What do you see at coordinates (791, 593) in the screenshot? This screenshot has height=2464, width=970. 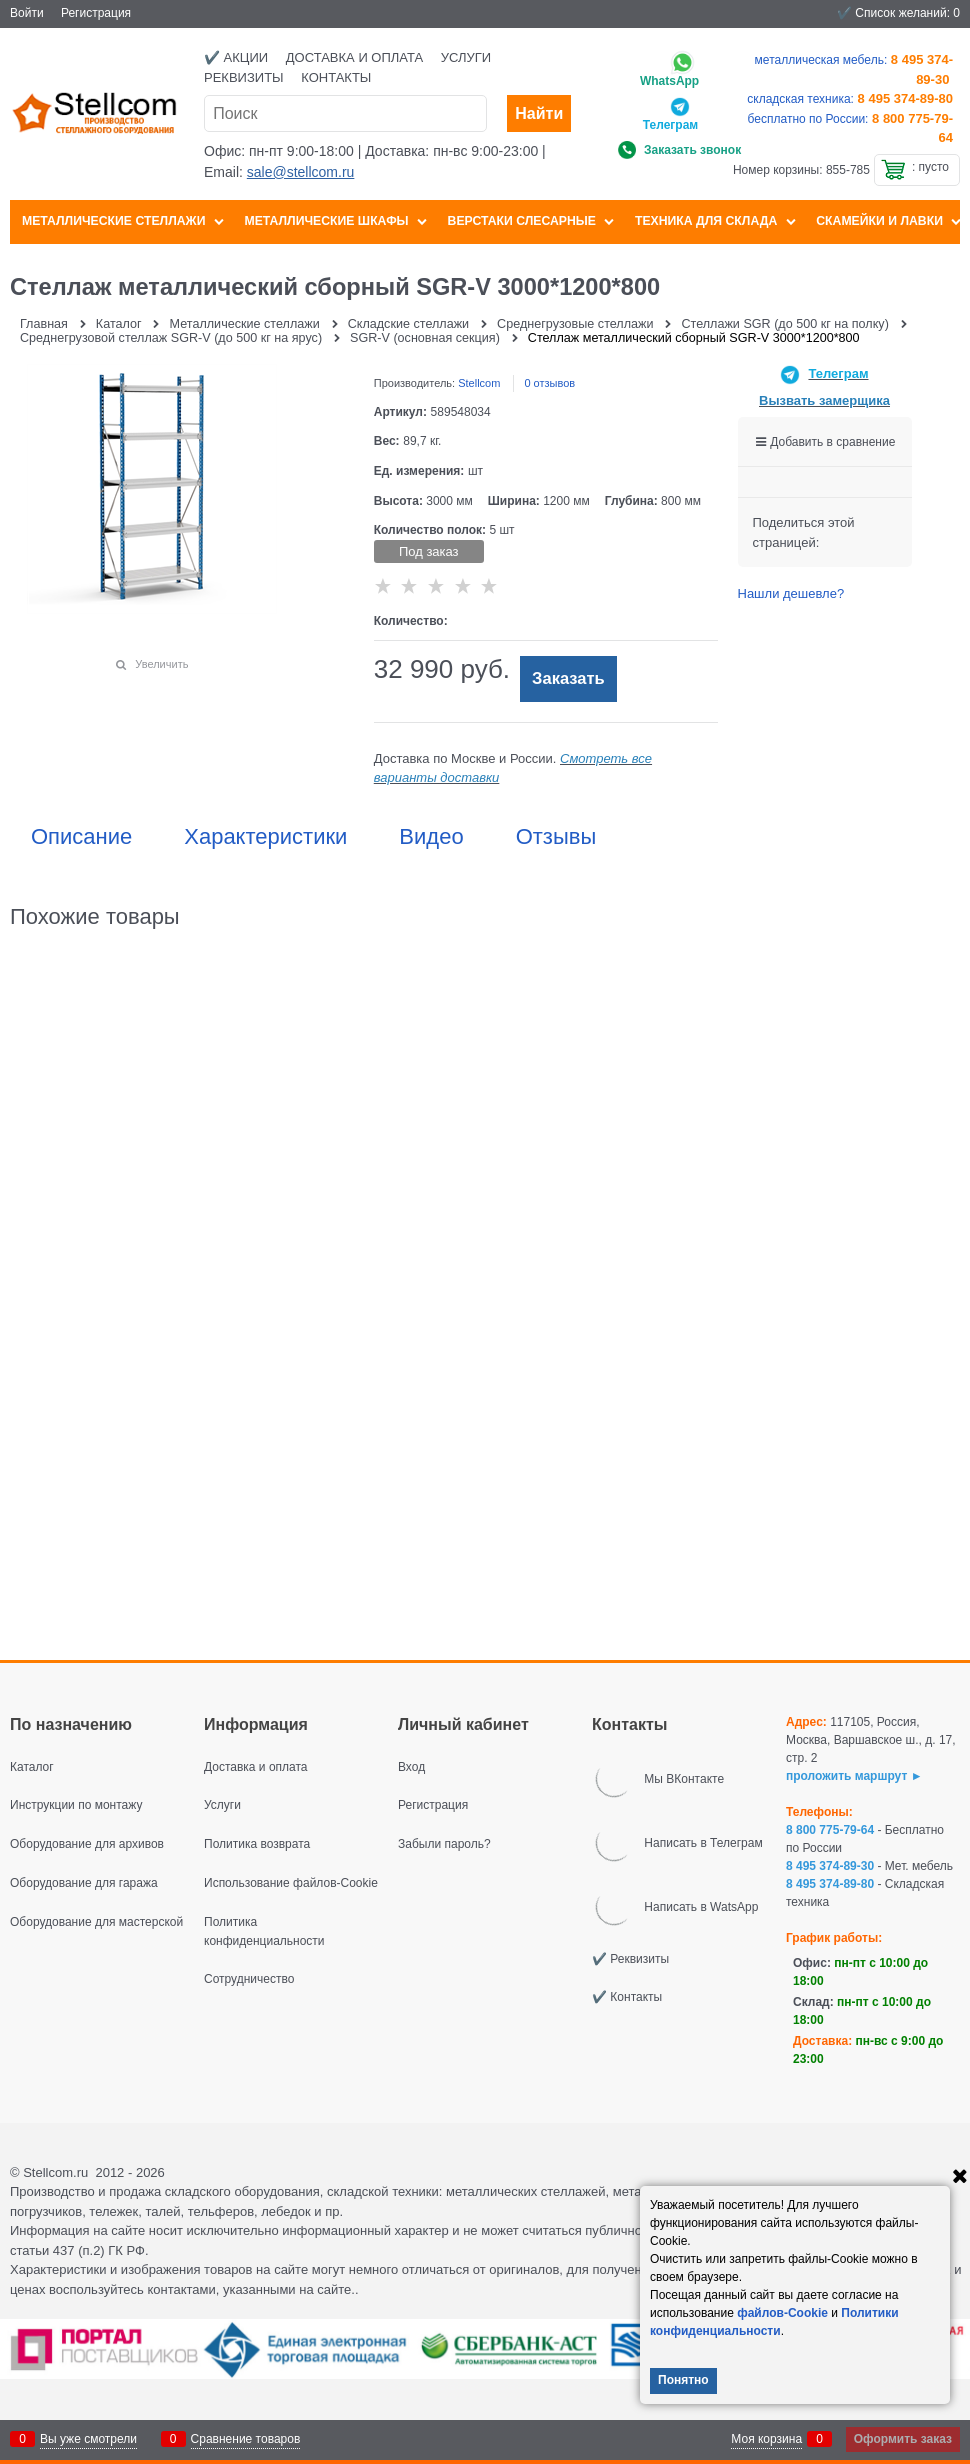 I see `Нашли дешевле?` at bounding box center [791, 593].